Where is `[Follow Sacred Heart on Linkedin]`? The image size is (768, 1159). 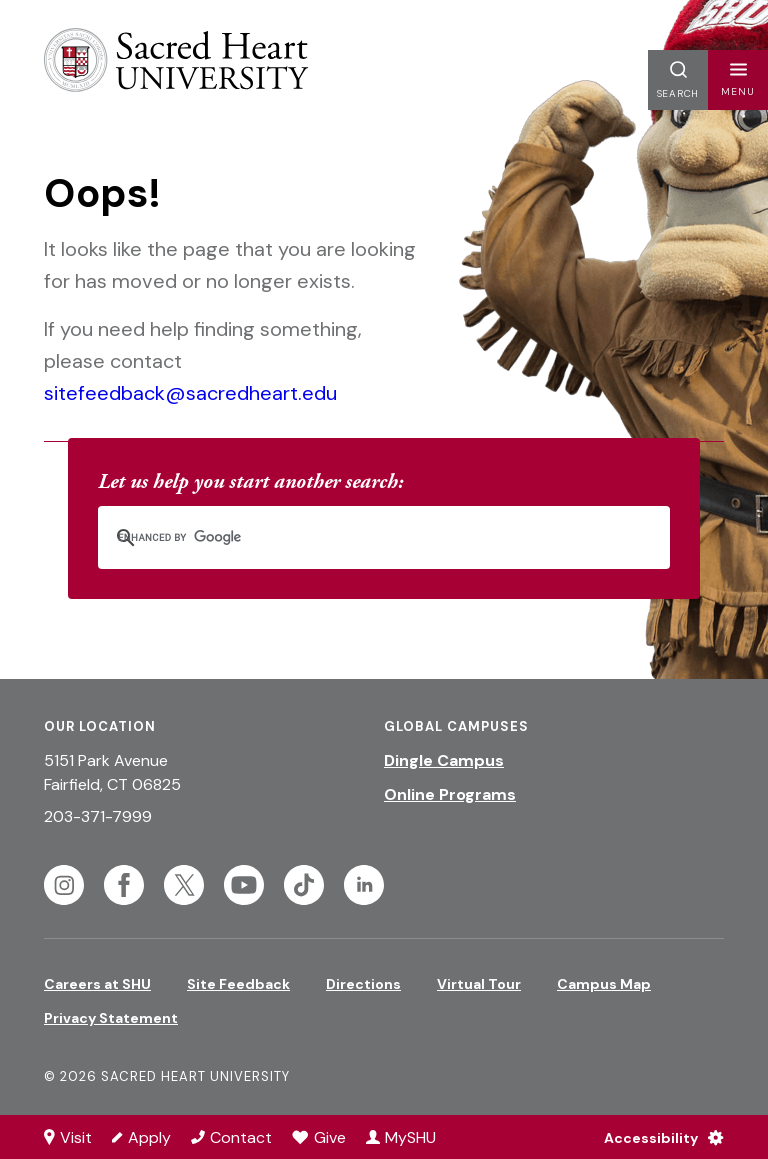
[Follow Sacred Heart on Linkedin] is located at coordinates (364, 885).